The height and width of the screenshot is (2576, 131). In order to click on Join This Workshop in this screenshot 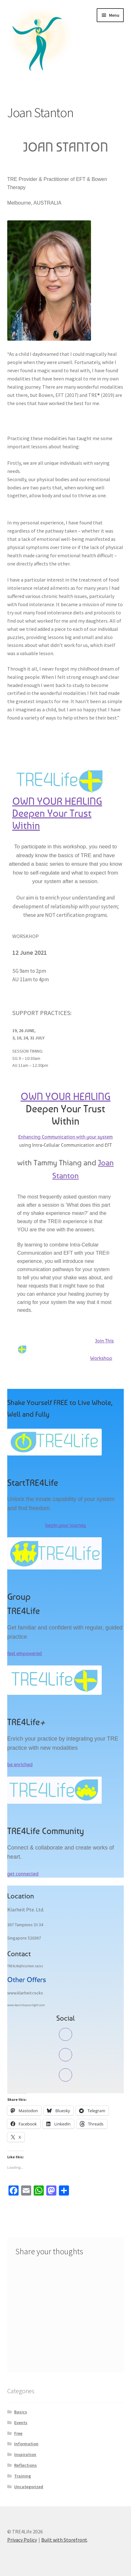, I will do `click(65, 1349)`.